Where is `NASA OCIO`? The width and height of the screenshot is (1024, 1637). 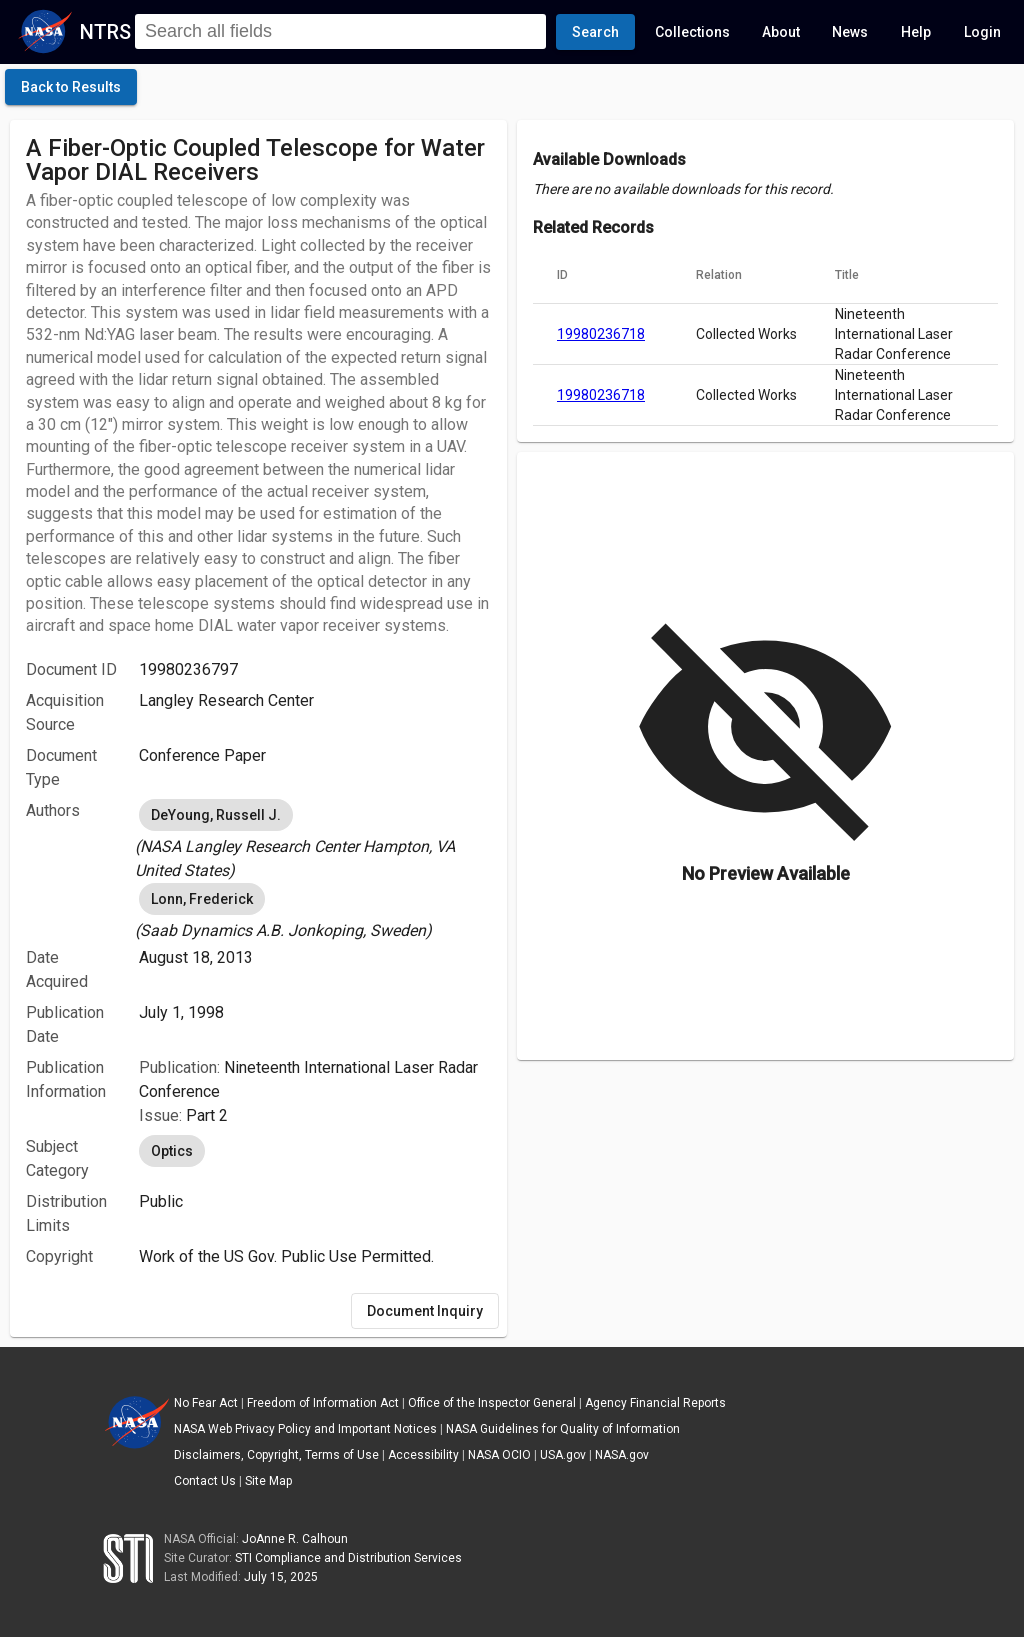 NASA OCIO is located at coordinates (499, 1455).